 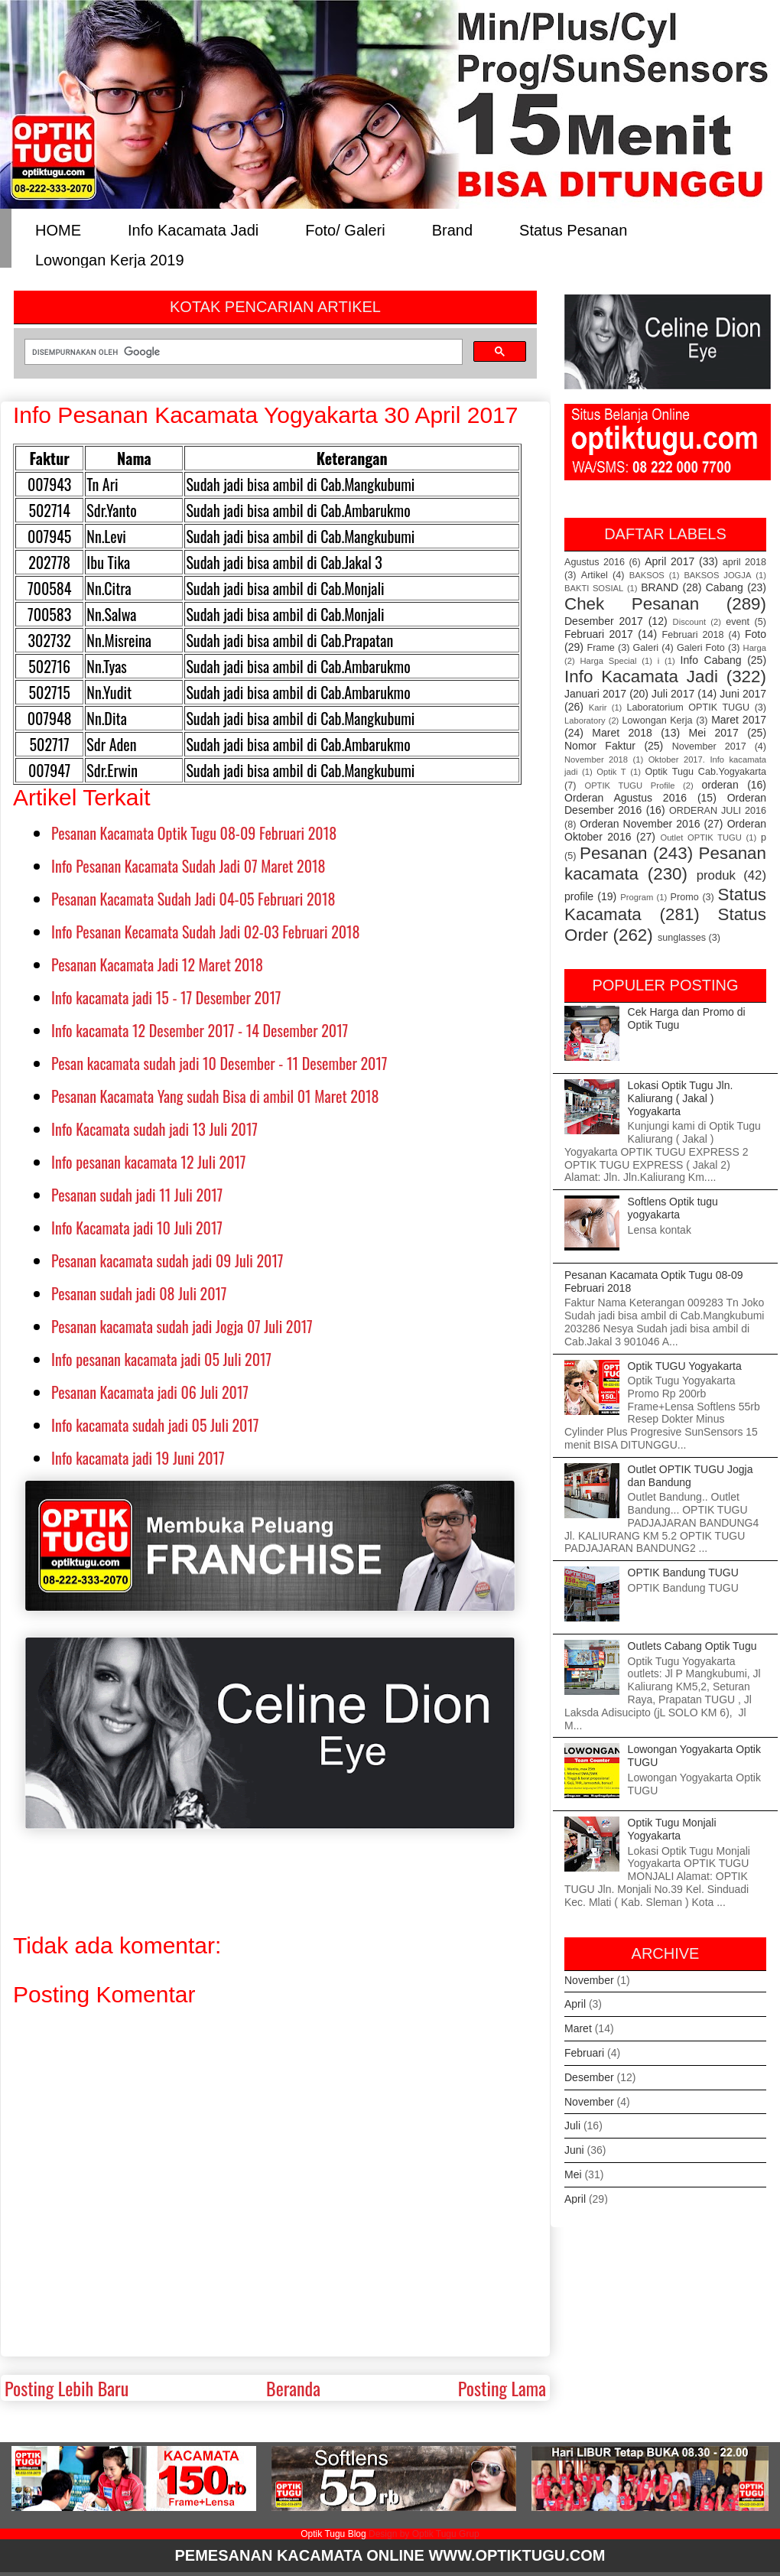 What do you see at coordinates (199, 1030) in the screenshot?
I see `Info kacamata 12 Desember 2017 - 14 Desember 2017` at bounding box center [199, 1030].